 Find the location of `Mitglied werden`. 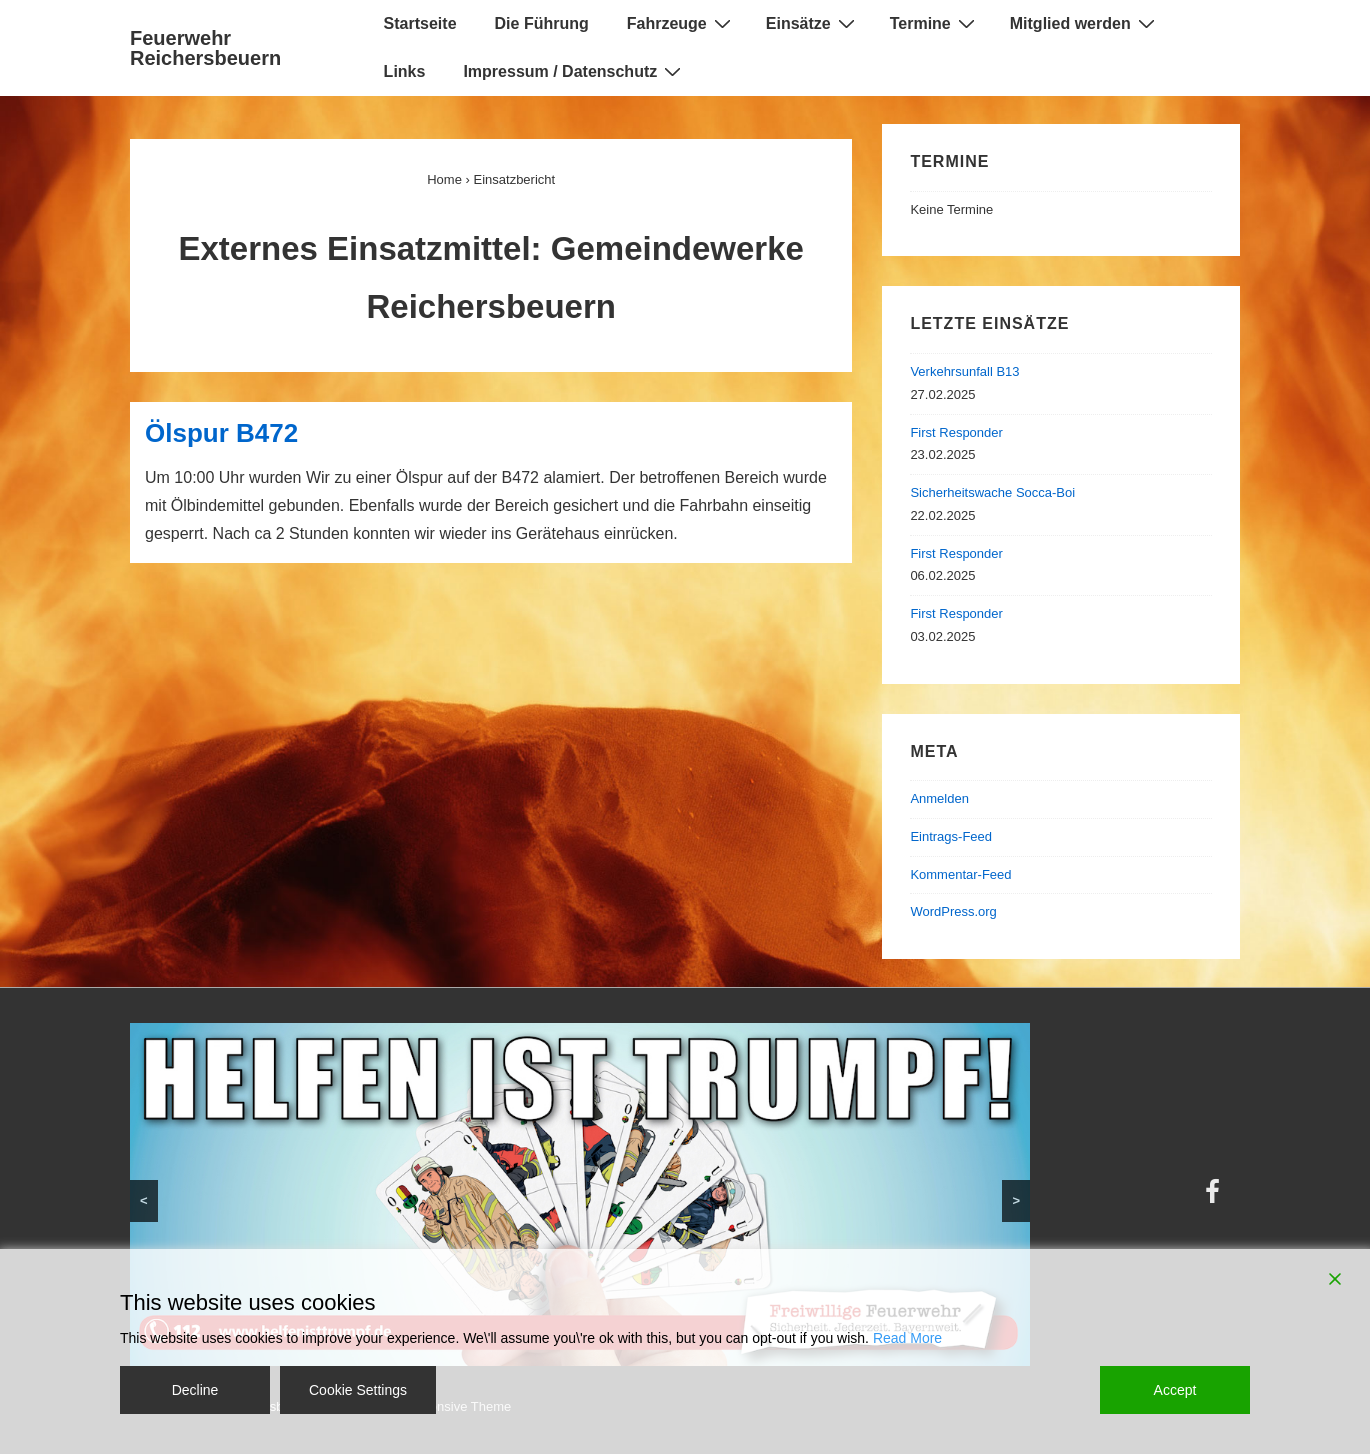

Mitglied werden is located at coordinates (1085, 23).